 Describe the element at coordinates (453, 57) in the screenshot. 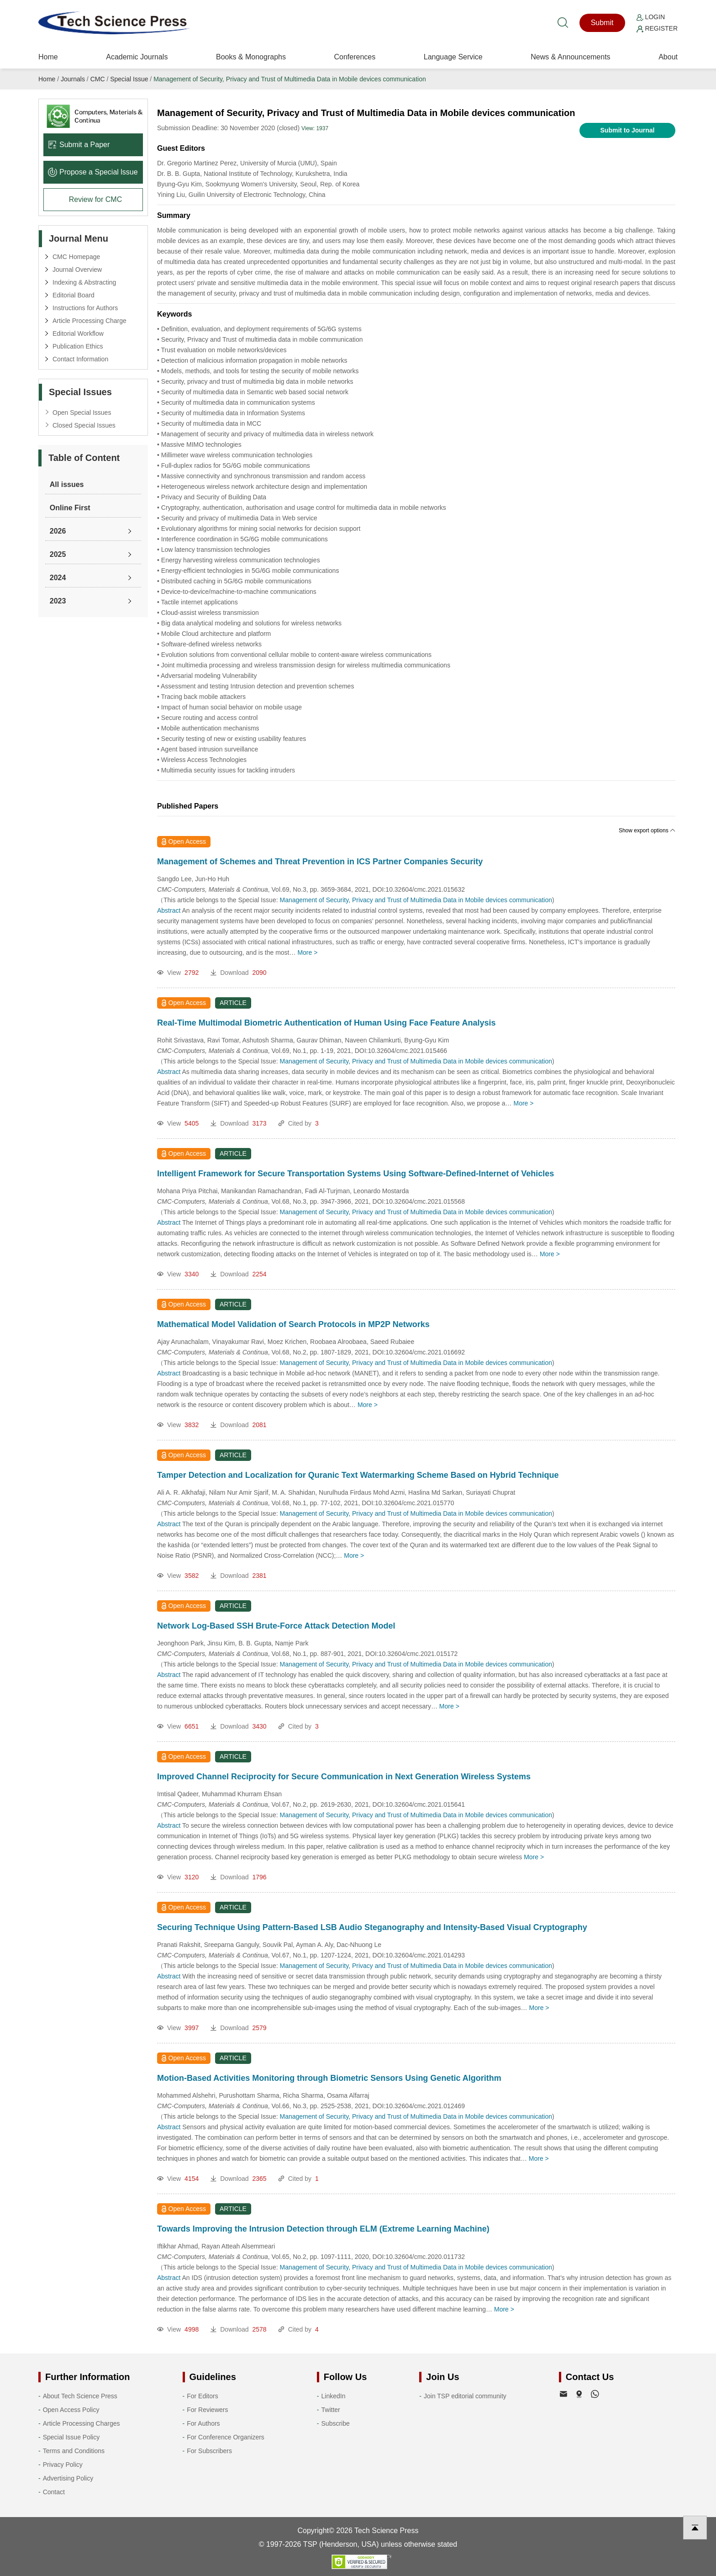

I see `Language Service` at that location.